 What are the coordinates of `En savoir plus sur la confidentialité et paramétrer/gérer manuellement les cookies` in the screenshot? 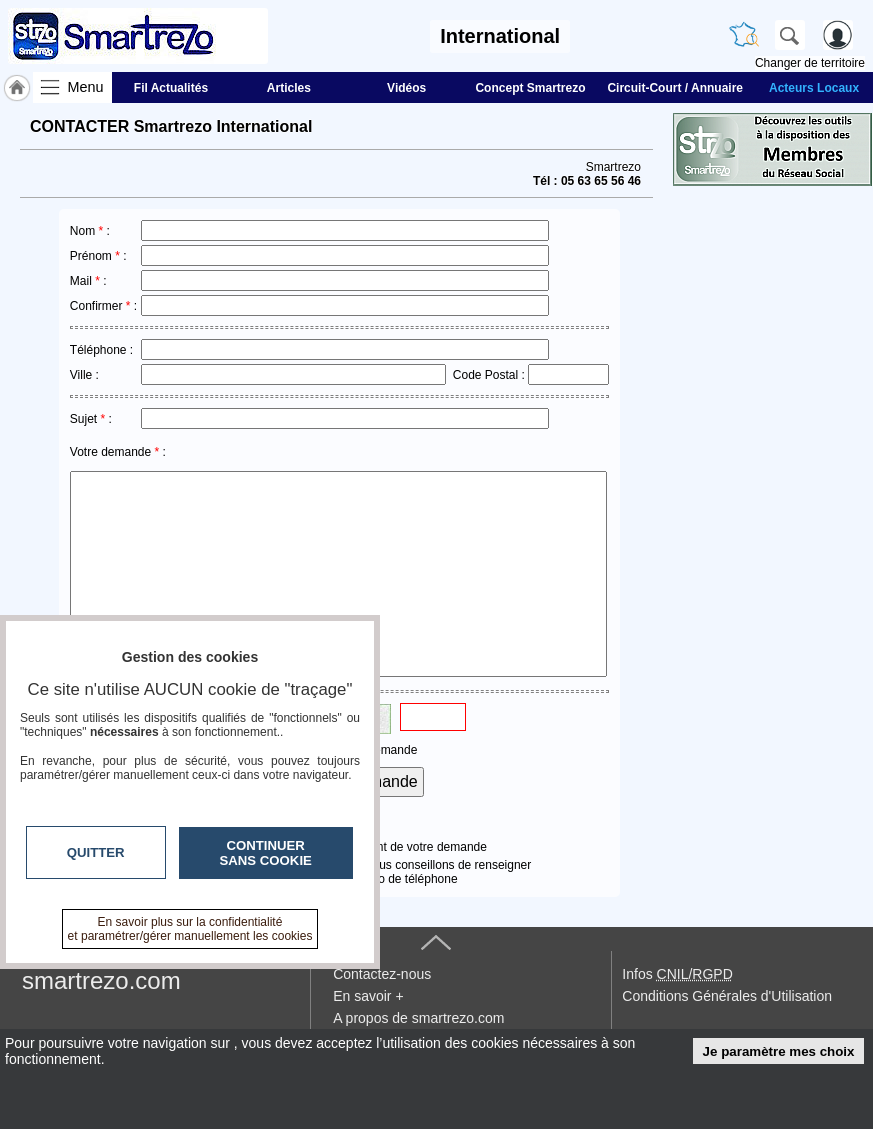 It's located at (190, 929).